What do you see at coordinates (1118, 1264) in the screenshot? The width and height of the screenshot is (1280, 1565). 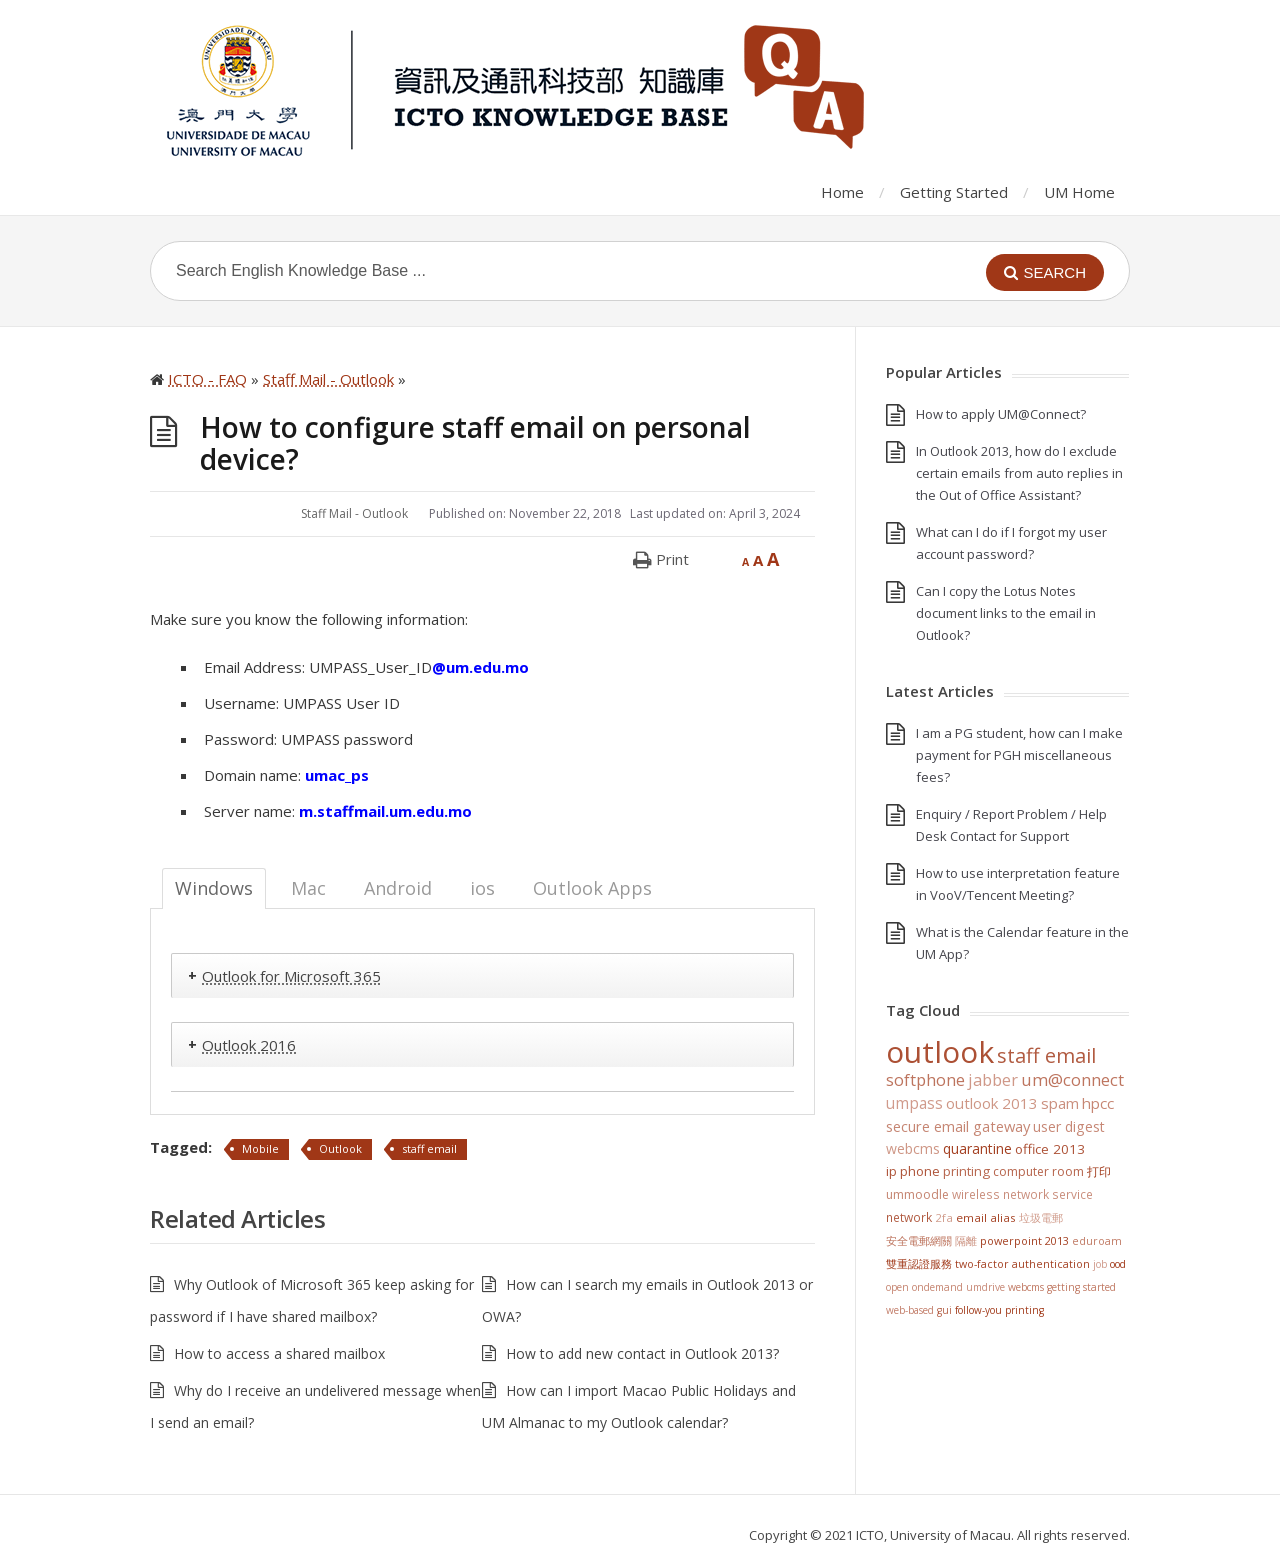 I see `OOD` at bounding box center [1118, 1264].